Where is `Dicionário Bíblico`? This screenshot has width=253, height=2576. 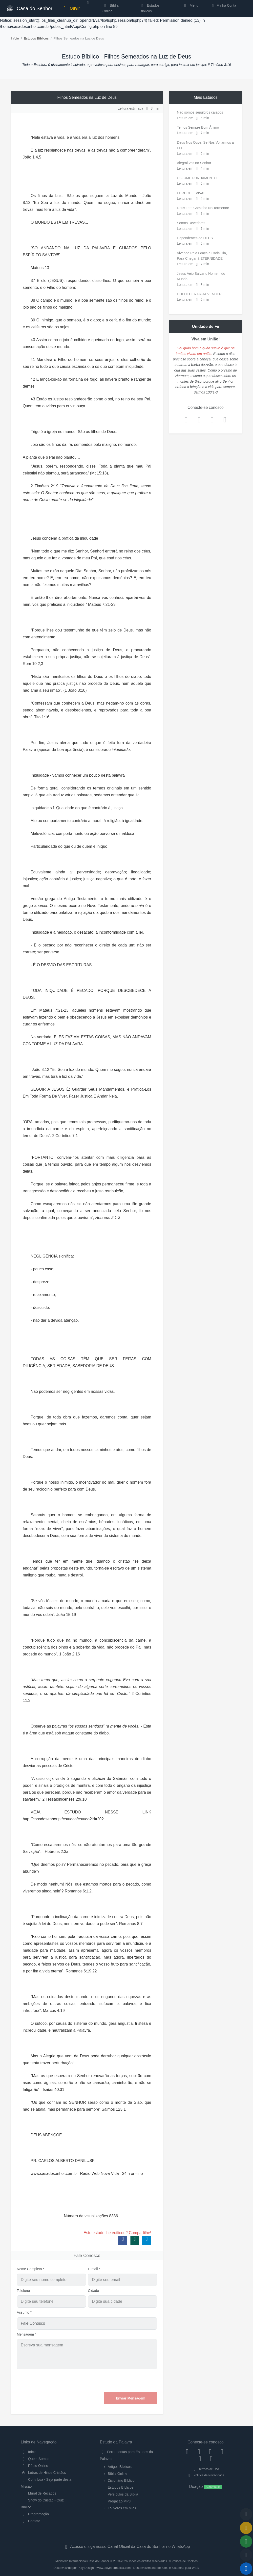
Dicionário Bíblico is located at coordinates (121, 2480).